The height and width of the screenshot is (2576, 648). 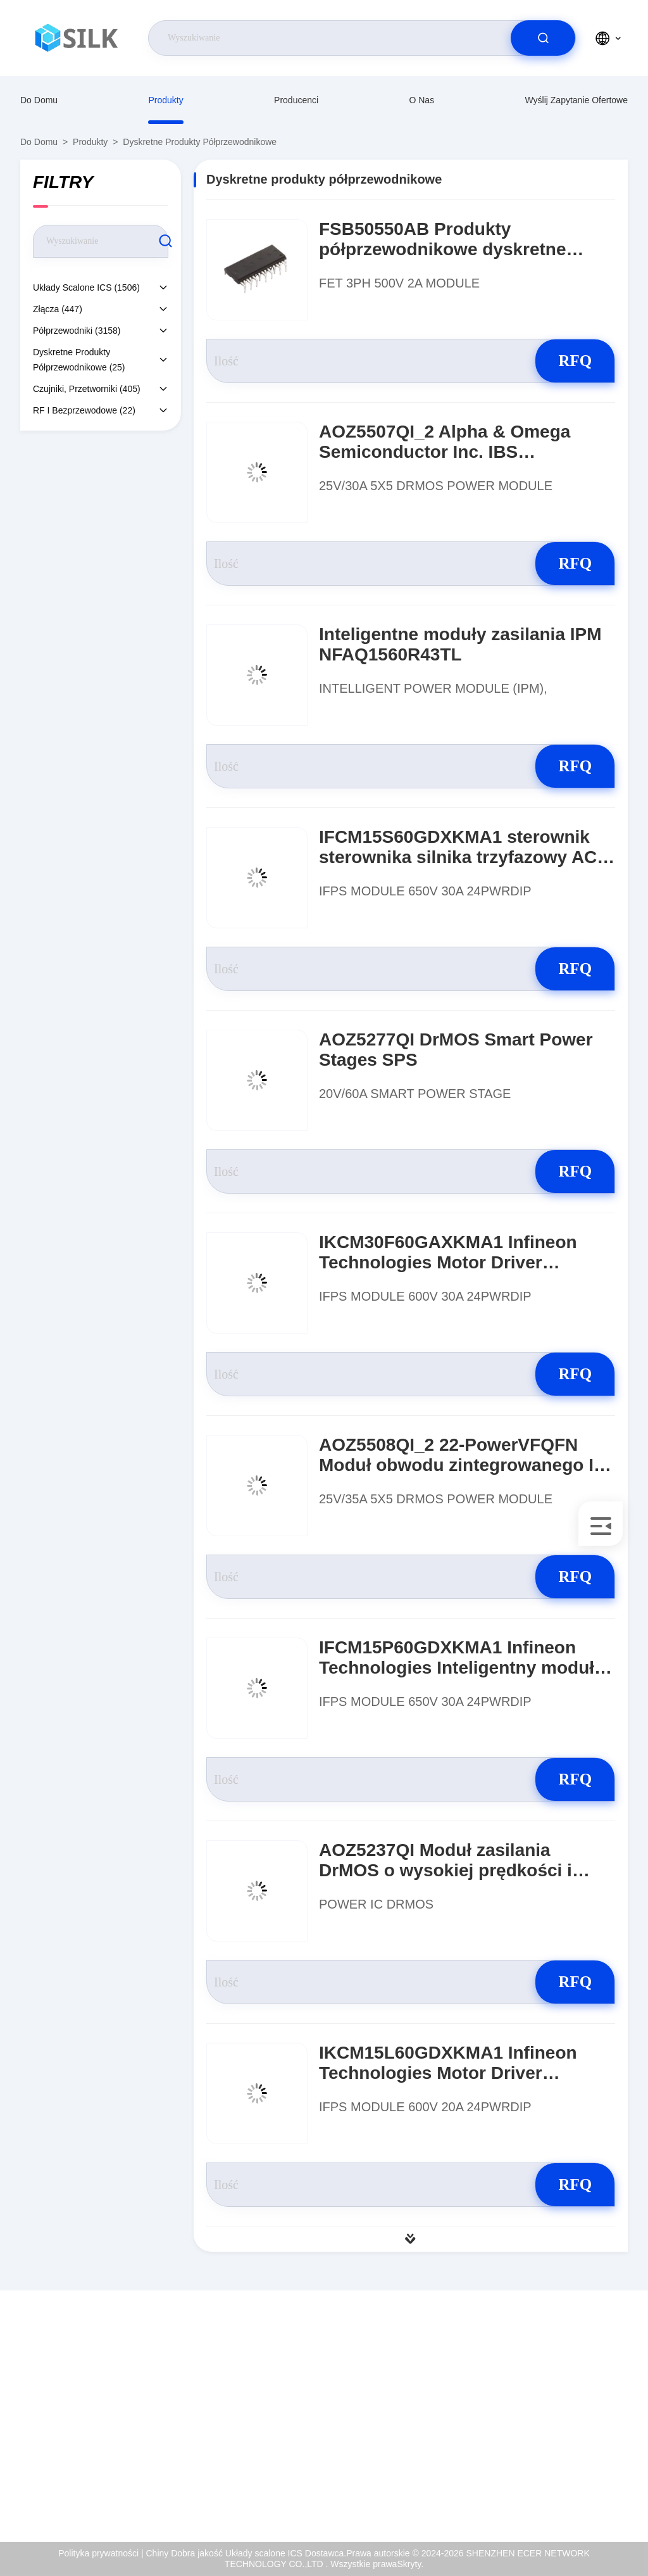 I want to click on Do domu, so click(x=39, y=100).